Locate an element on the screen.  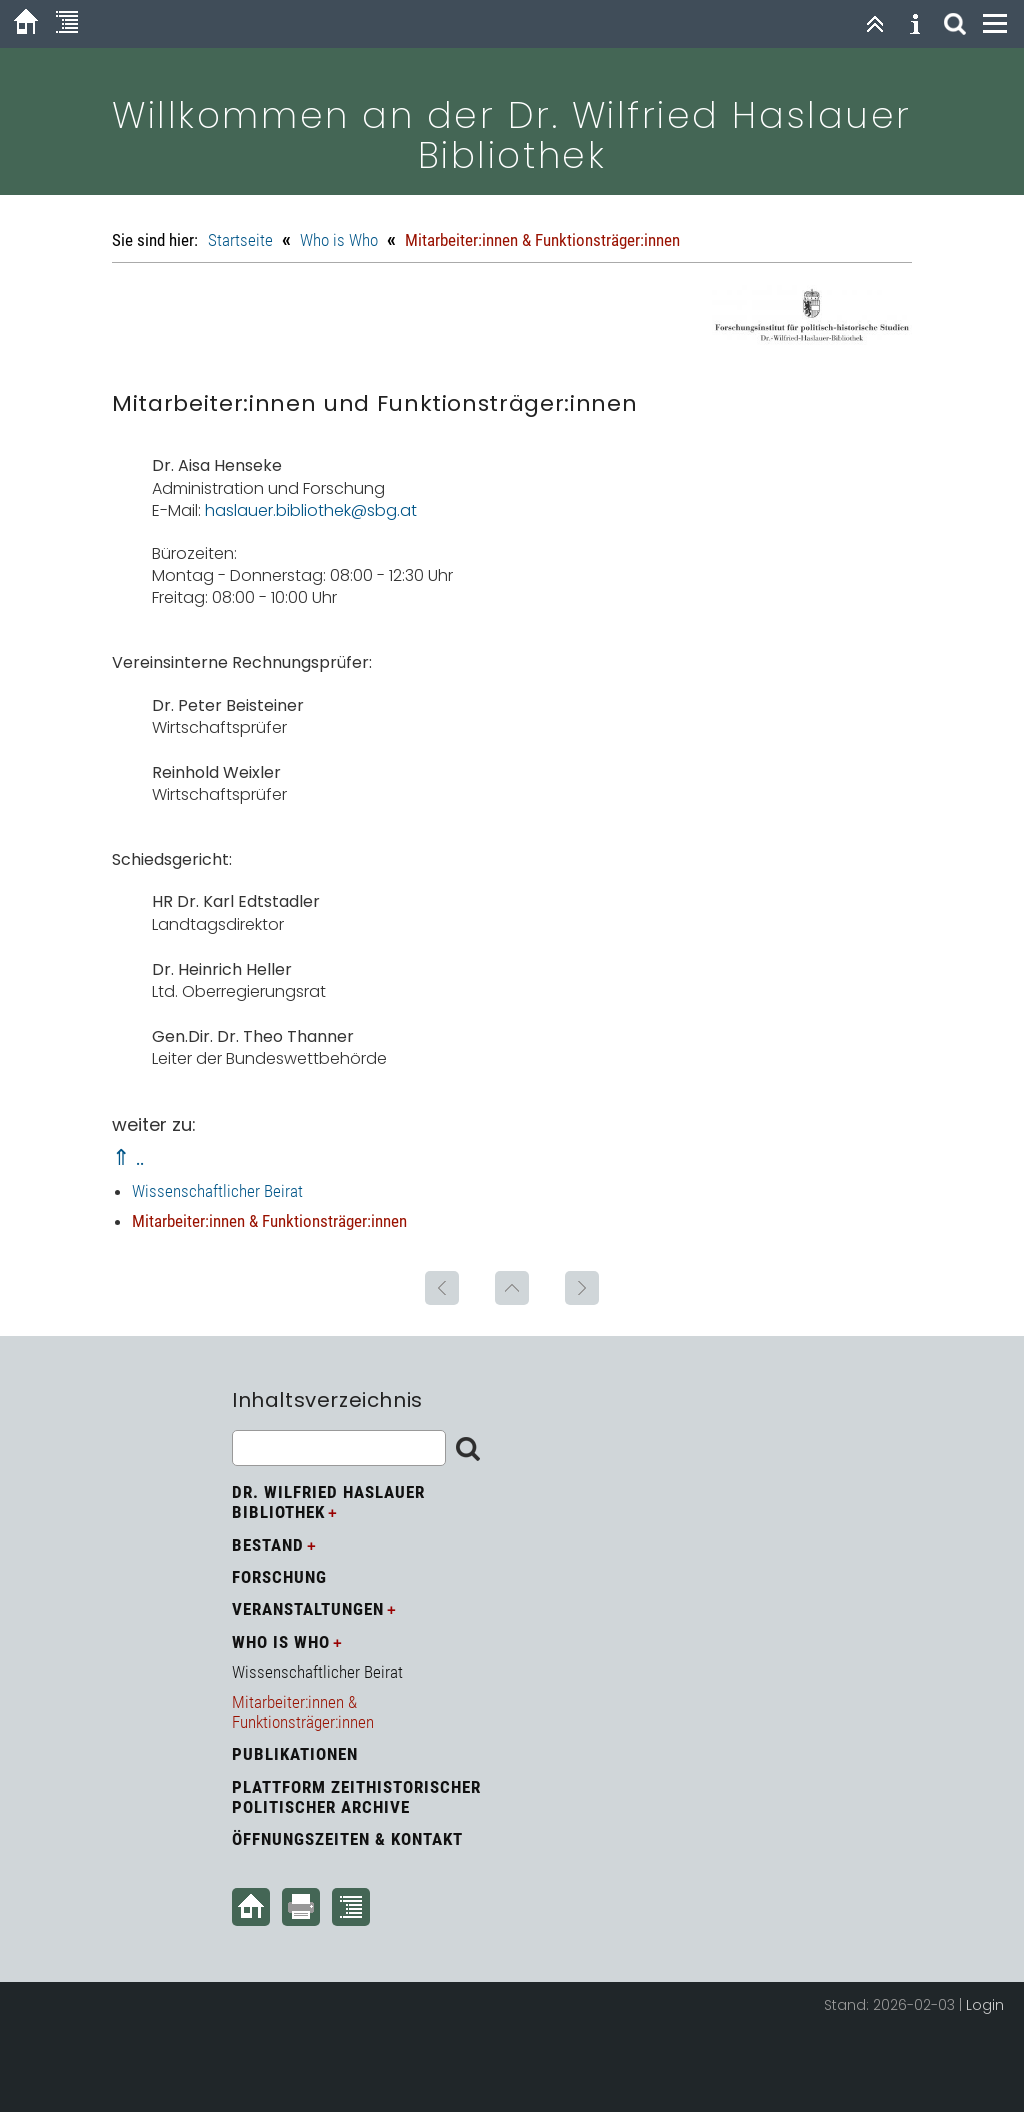
Wissenschaftlicher Beirat is located at coordinates (217, 1191).